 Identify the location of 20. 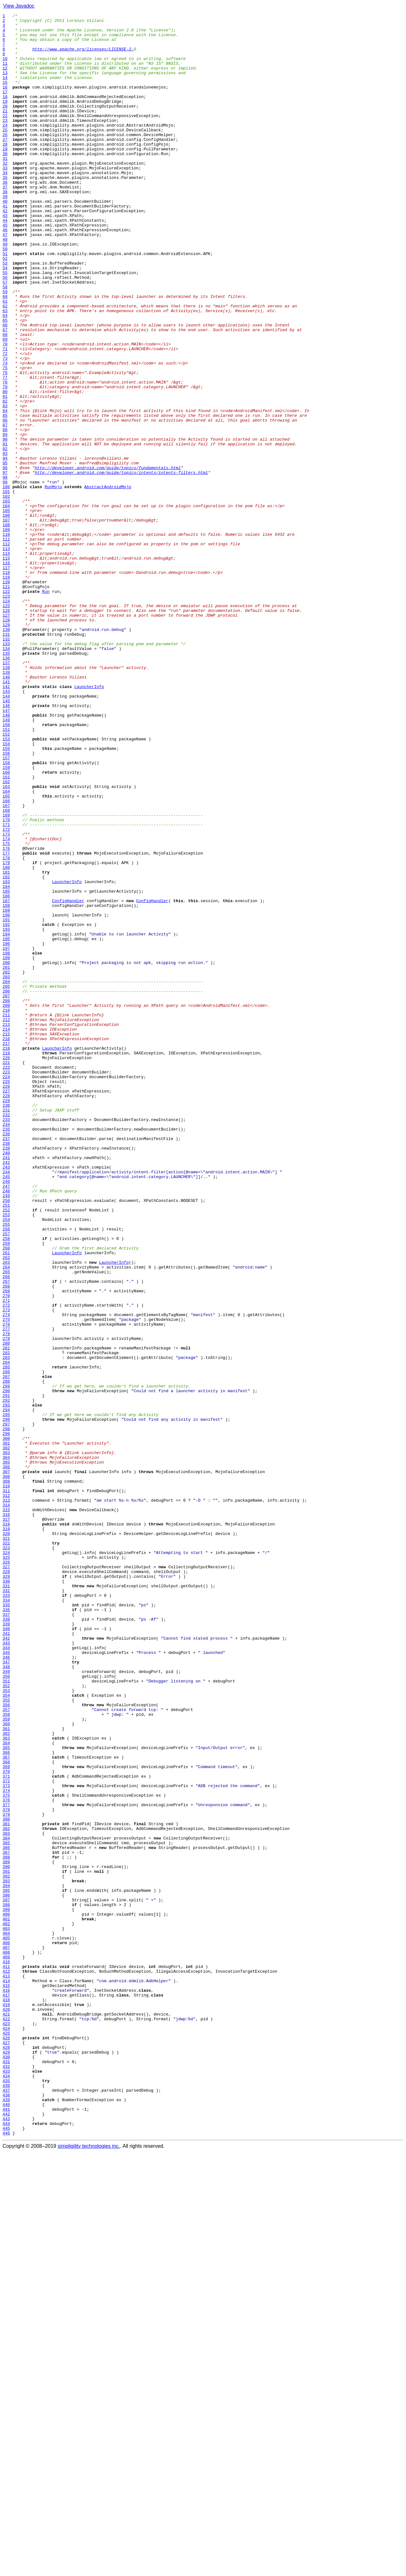
(5, 125).